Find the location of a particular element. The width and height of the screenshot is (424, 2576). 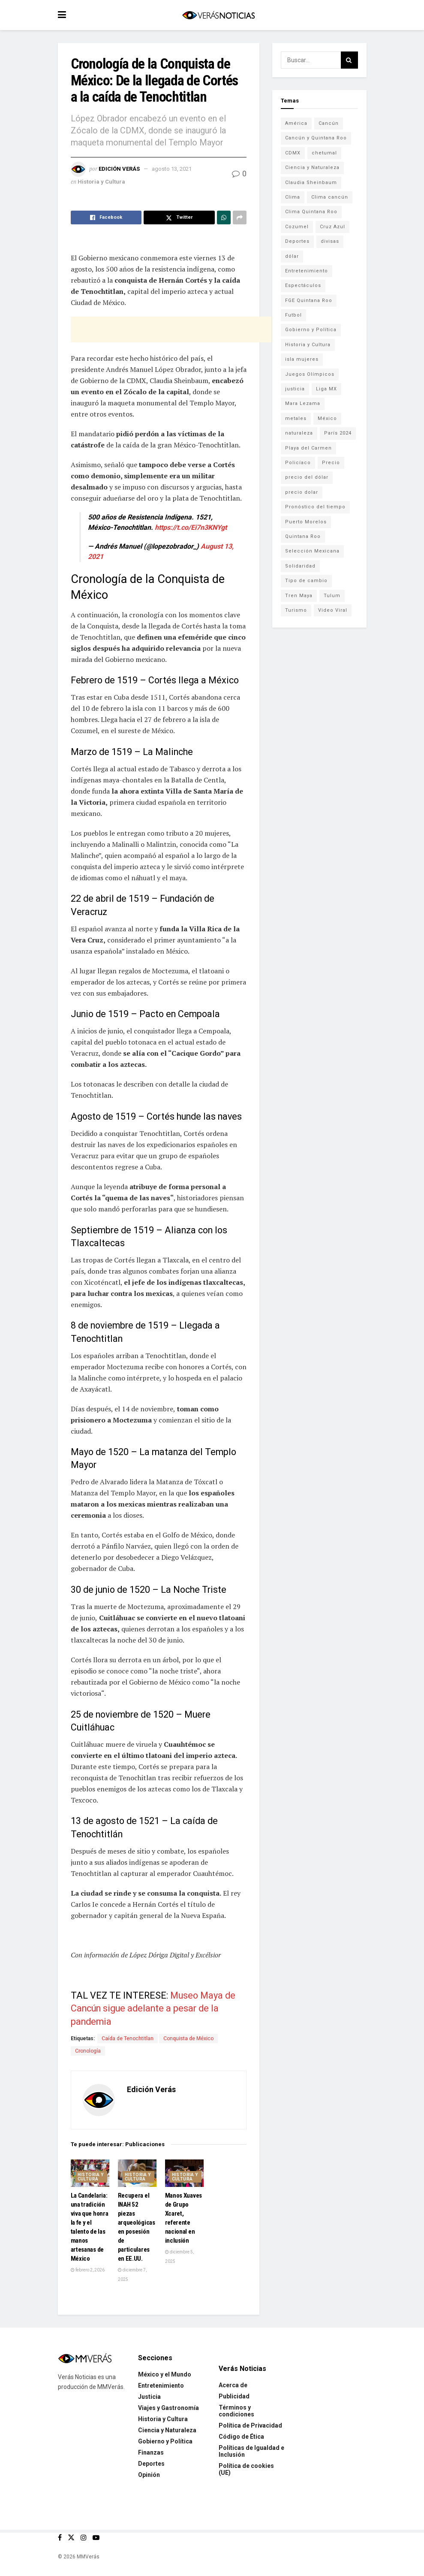

Entretenimiento is located at coordinates (161, 2385).